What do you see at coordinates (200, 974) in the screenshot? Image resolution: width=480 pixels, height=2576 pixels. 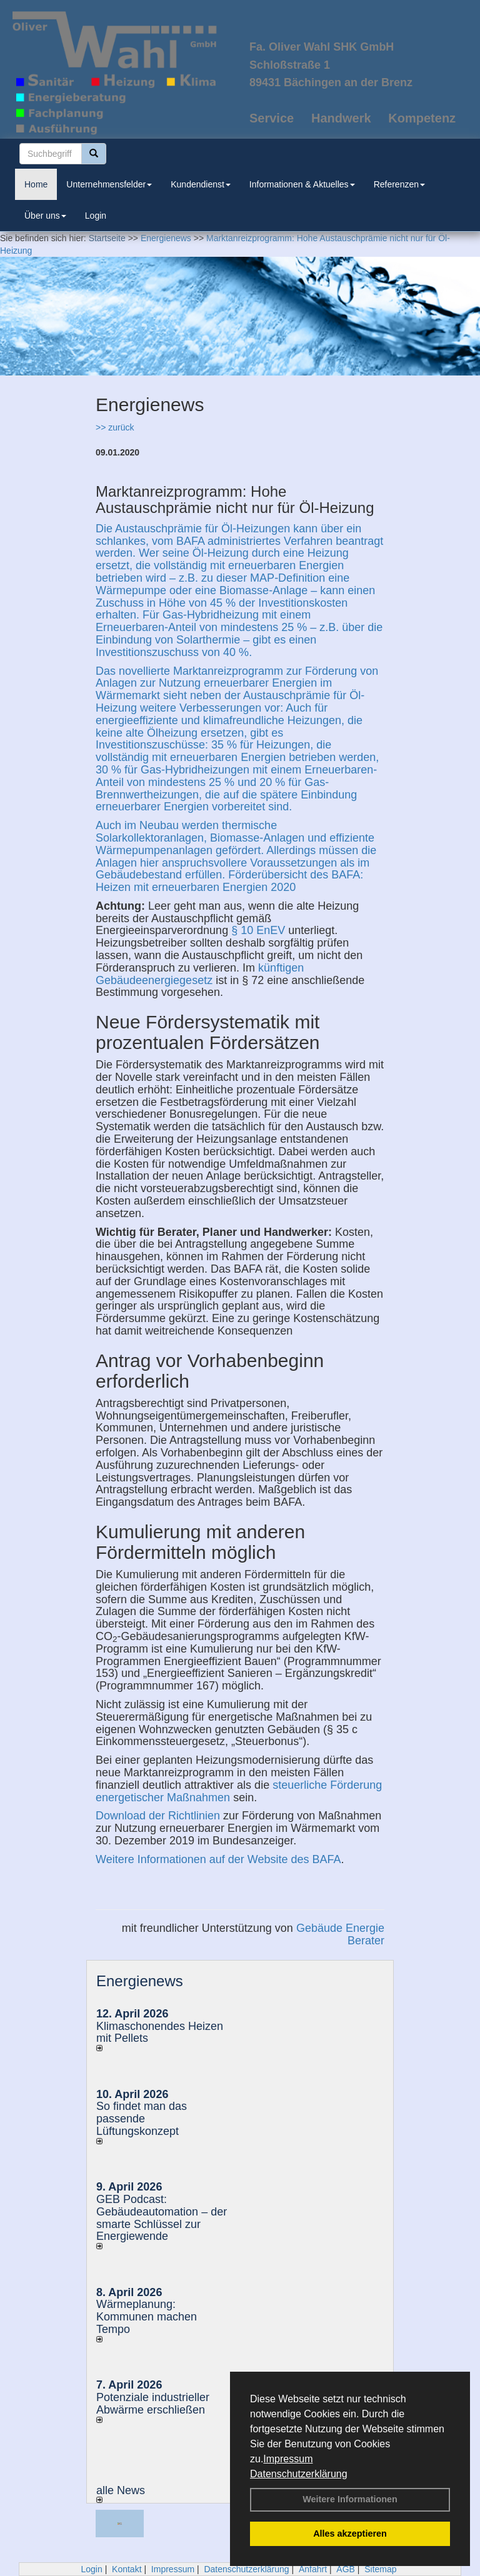 I see `künftigen Gebäudeenergiegesetz` at bounding box center [200, 974].